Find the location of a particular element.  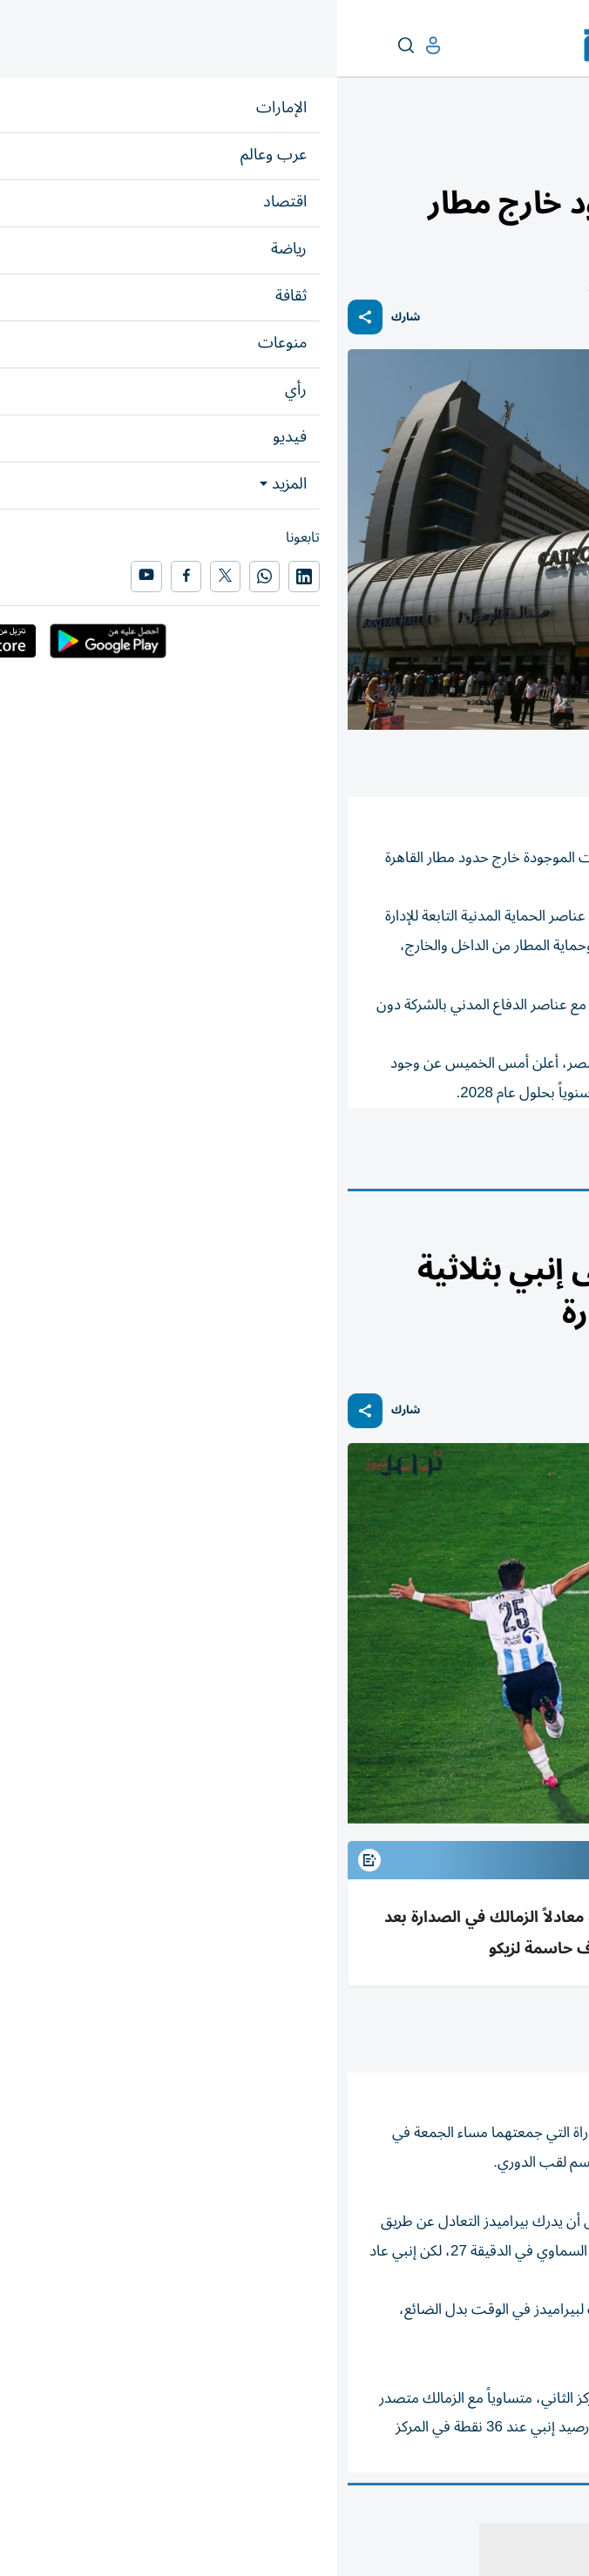

مصر is located at coordinates (554, 1156).